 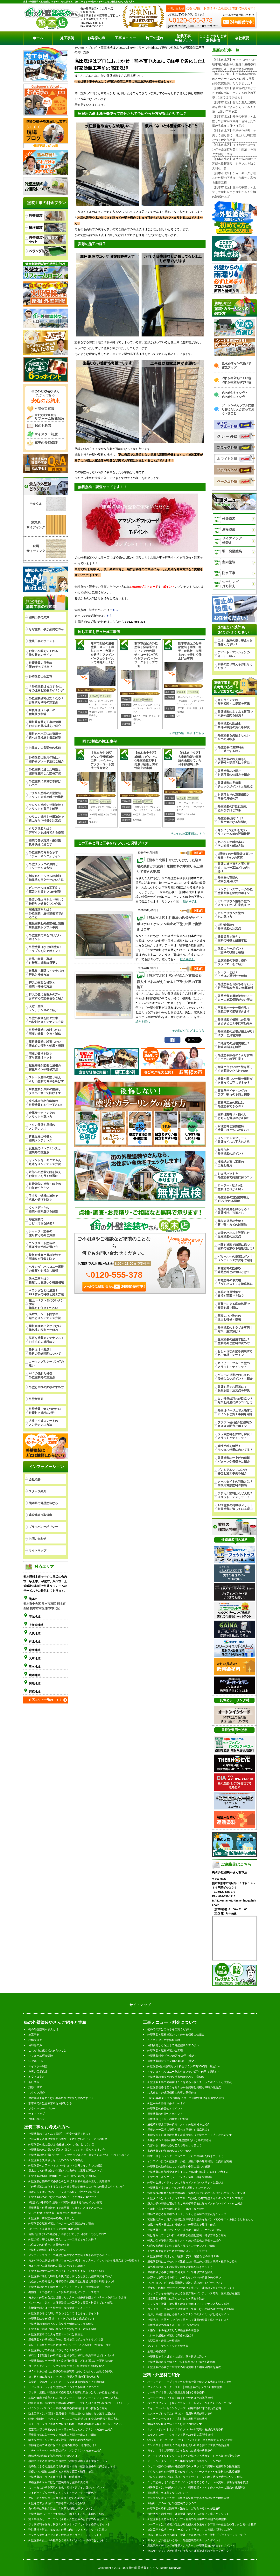 What do you see at coordinates (46, 700) in the screenshot?
I see `外壁塗装価格は安くなる？お見積もり時の注意点` at bounding box center [46, 700].